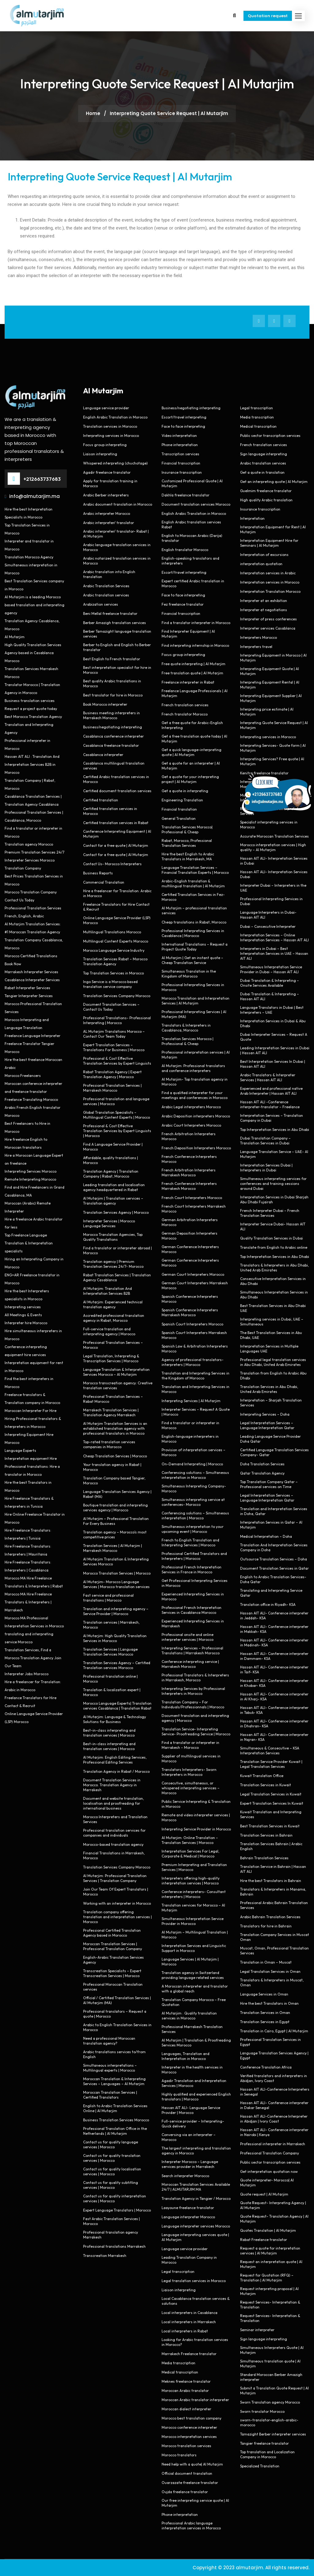 Image resolution: width=314 pixels, height=2576 pixels. I want to click on Video interpretation, so click(179, 435).